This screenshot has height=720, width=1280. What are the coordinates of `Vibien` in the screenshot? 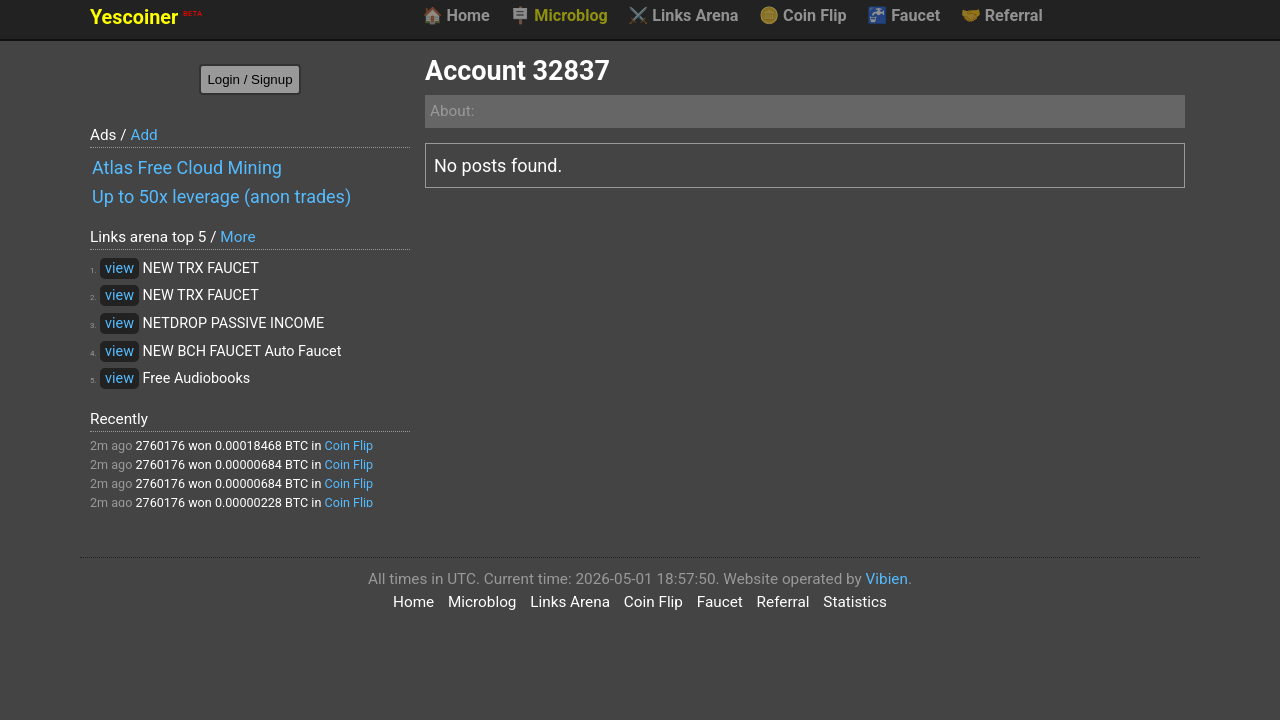 It's located at (887, 579).